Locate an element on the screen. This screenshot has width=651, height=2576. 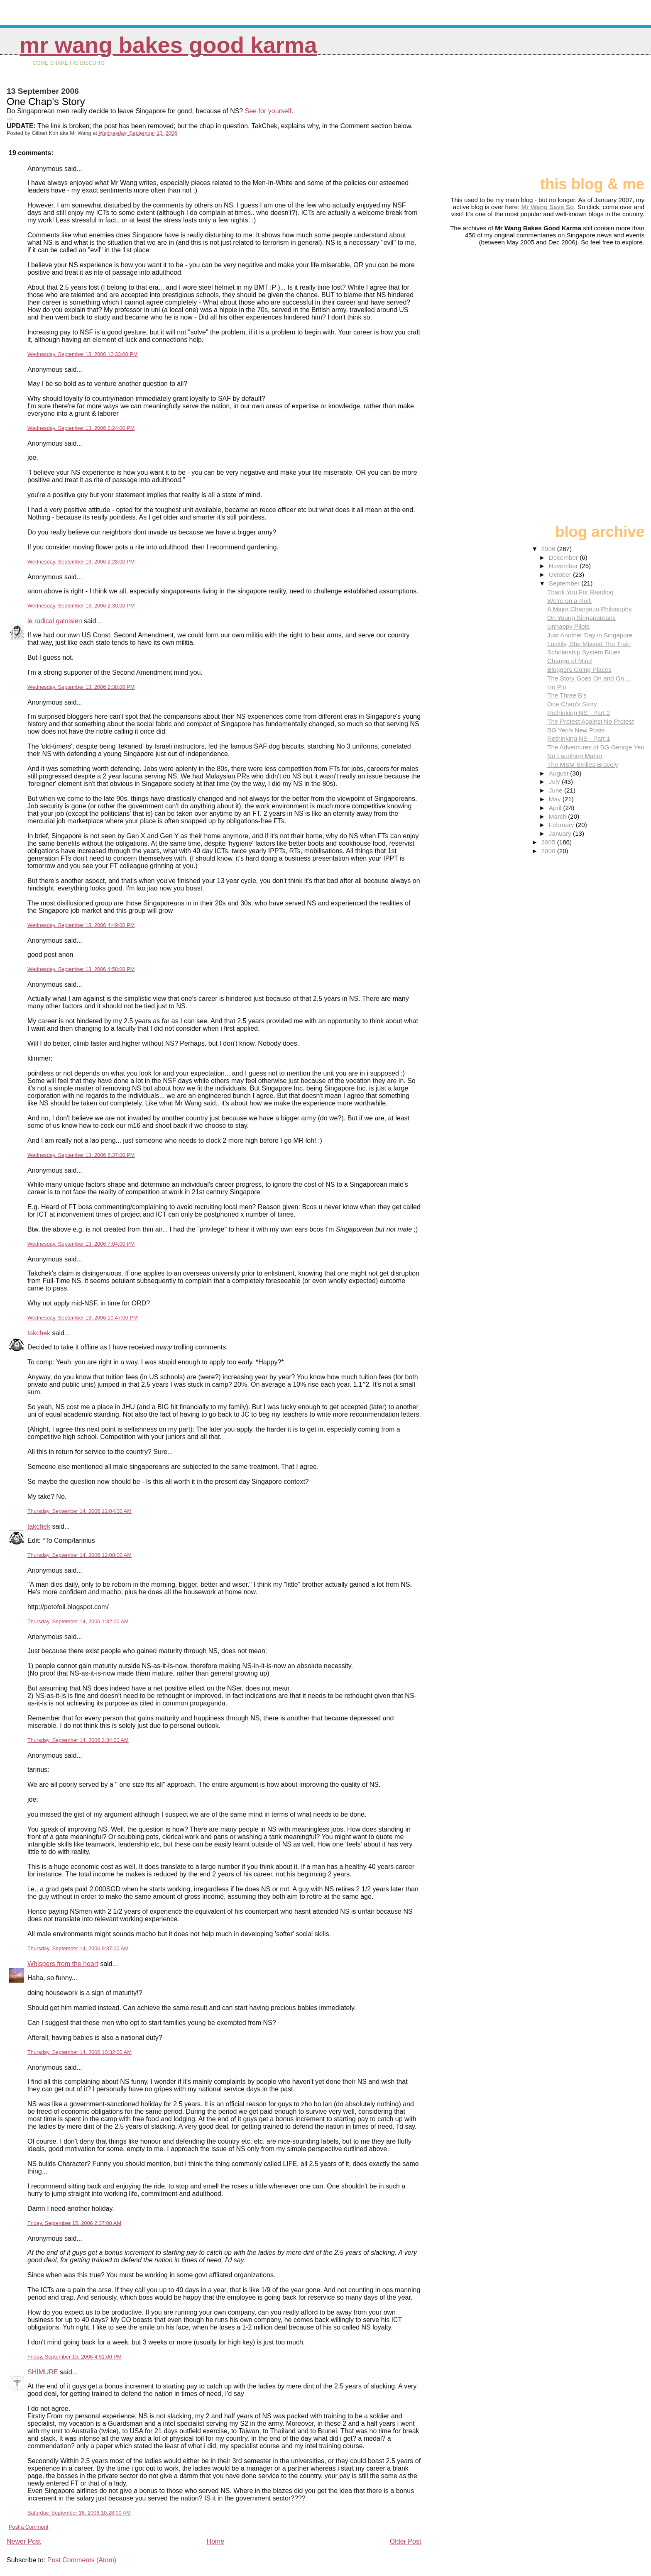
Thursday, September 14, 2006 2:34:00 AM is located at coordinates (78, 1740).